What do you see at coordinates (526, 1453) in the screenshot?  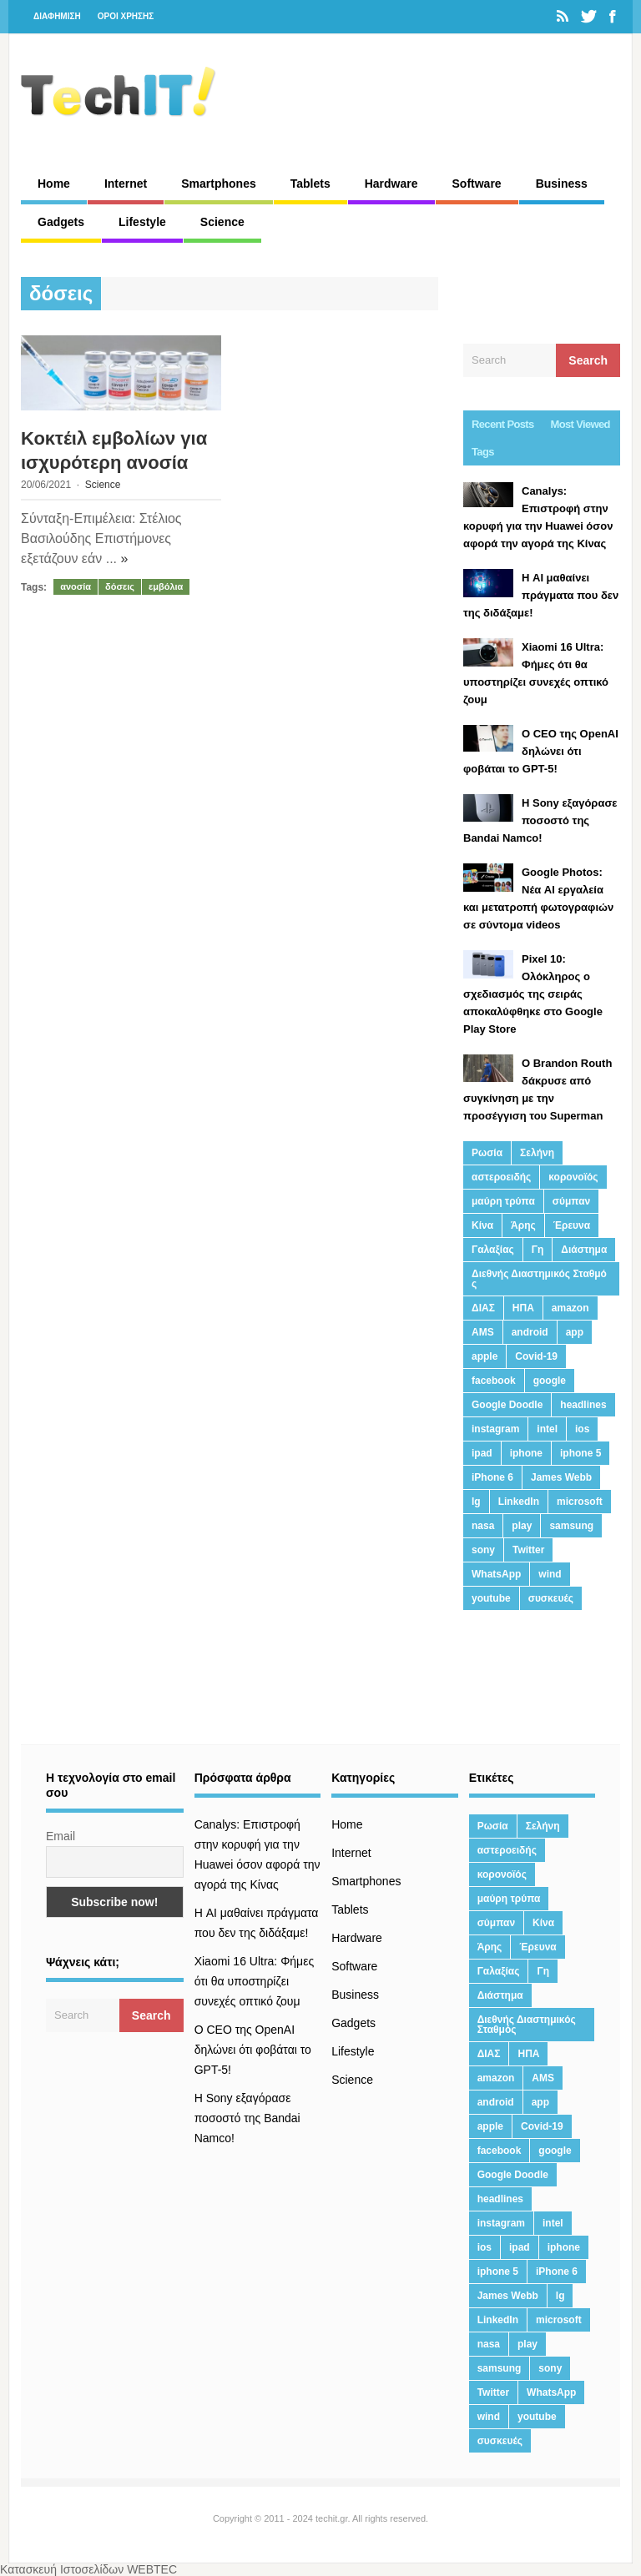 I see `iphone [iphone (63 στοιχεία)]` at bounding box center [526, 1453].